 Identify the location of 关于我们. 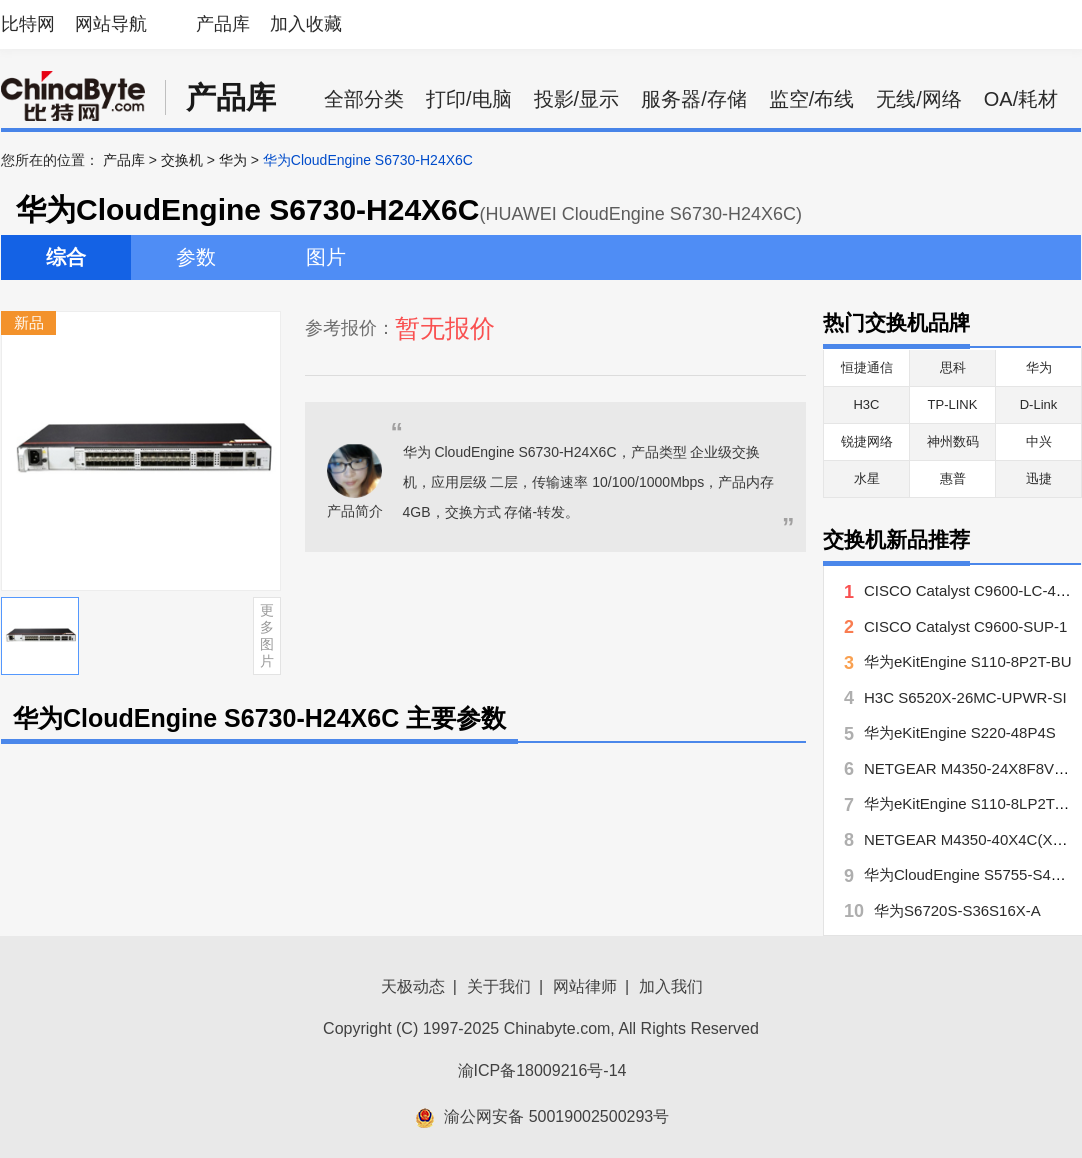
(499, 986).